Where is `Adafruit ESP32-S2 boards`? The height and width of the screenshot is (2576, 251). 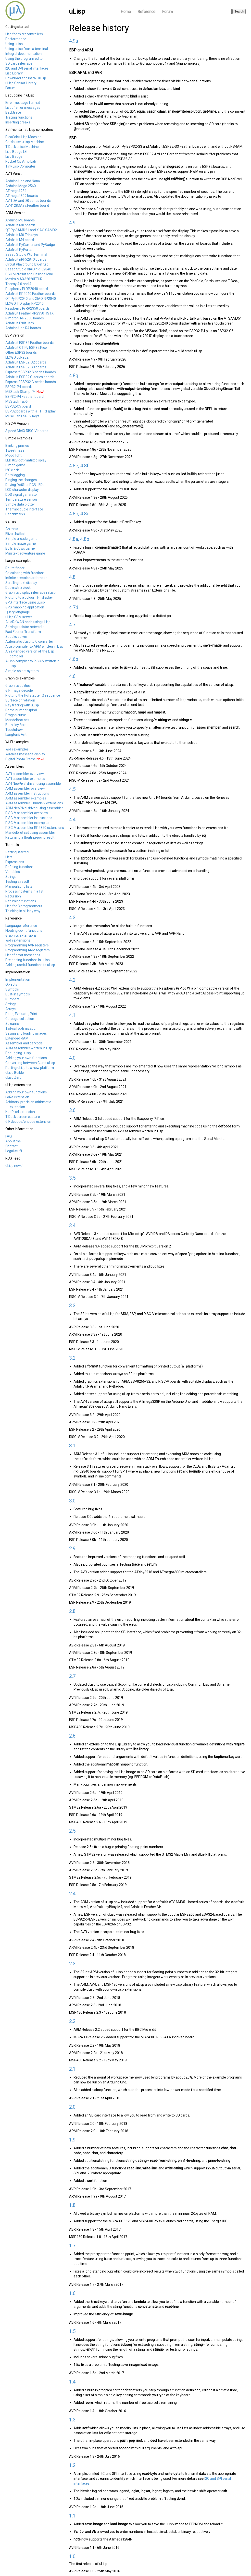 Adafruit ESP32-S2 boards is located at coordinates (25, 362).